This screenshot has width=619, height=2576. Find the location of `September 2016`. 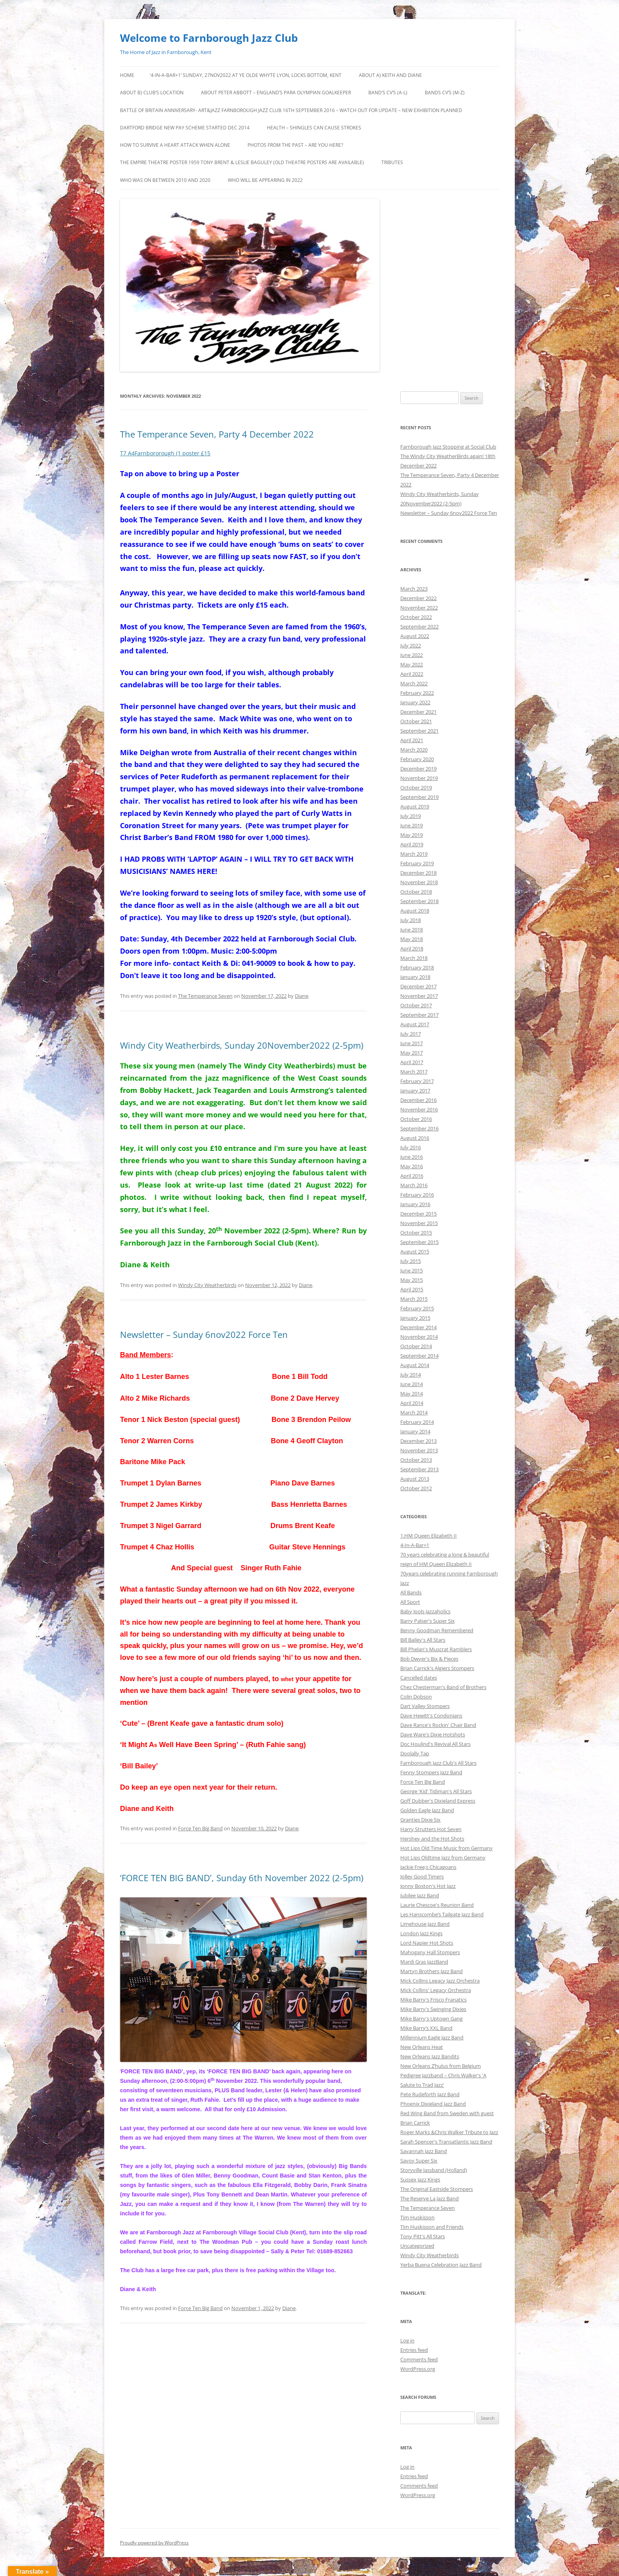

September 2016 is located at coordinates (419, 1128).